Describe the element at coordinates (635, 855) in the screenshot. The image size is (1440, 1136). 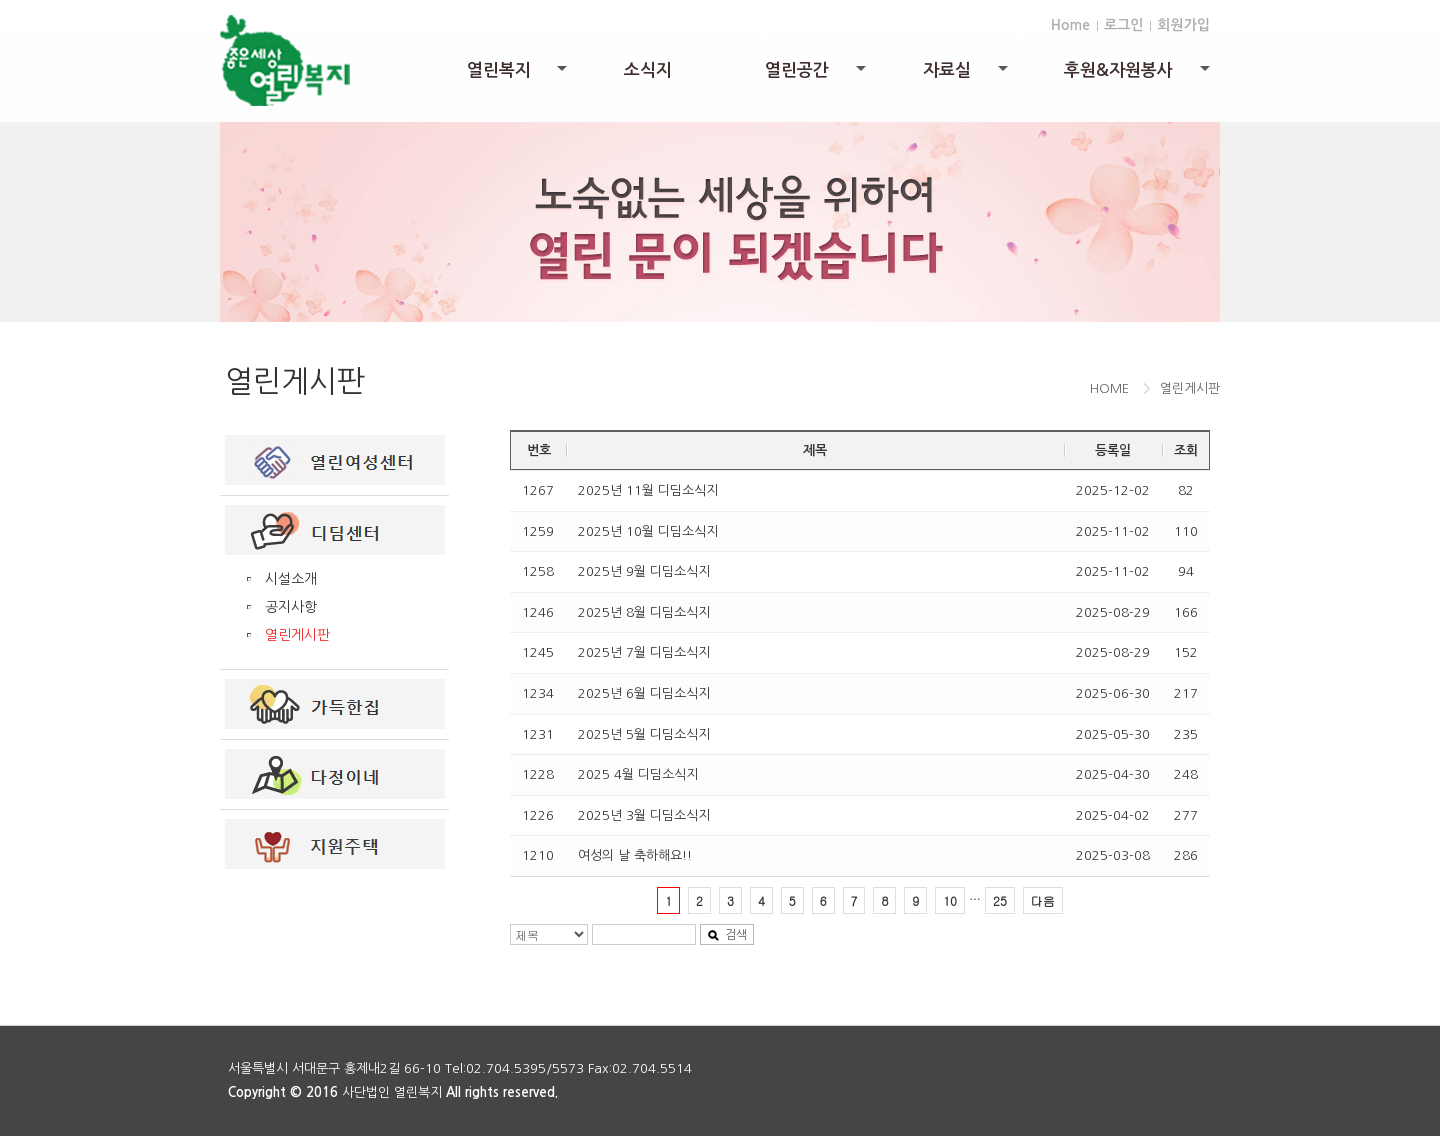
I see `여성의 날 축하해요!!` at that location.